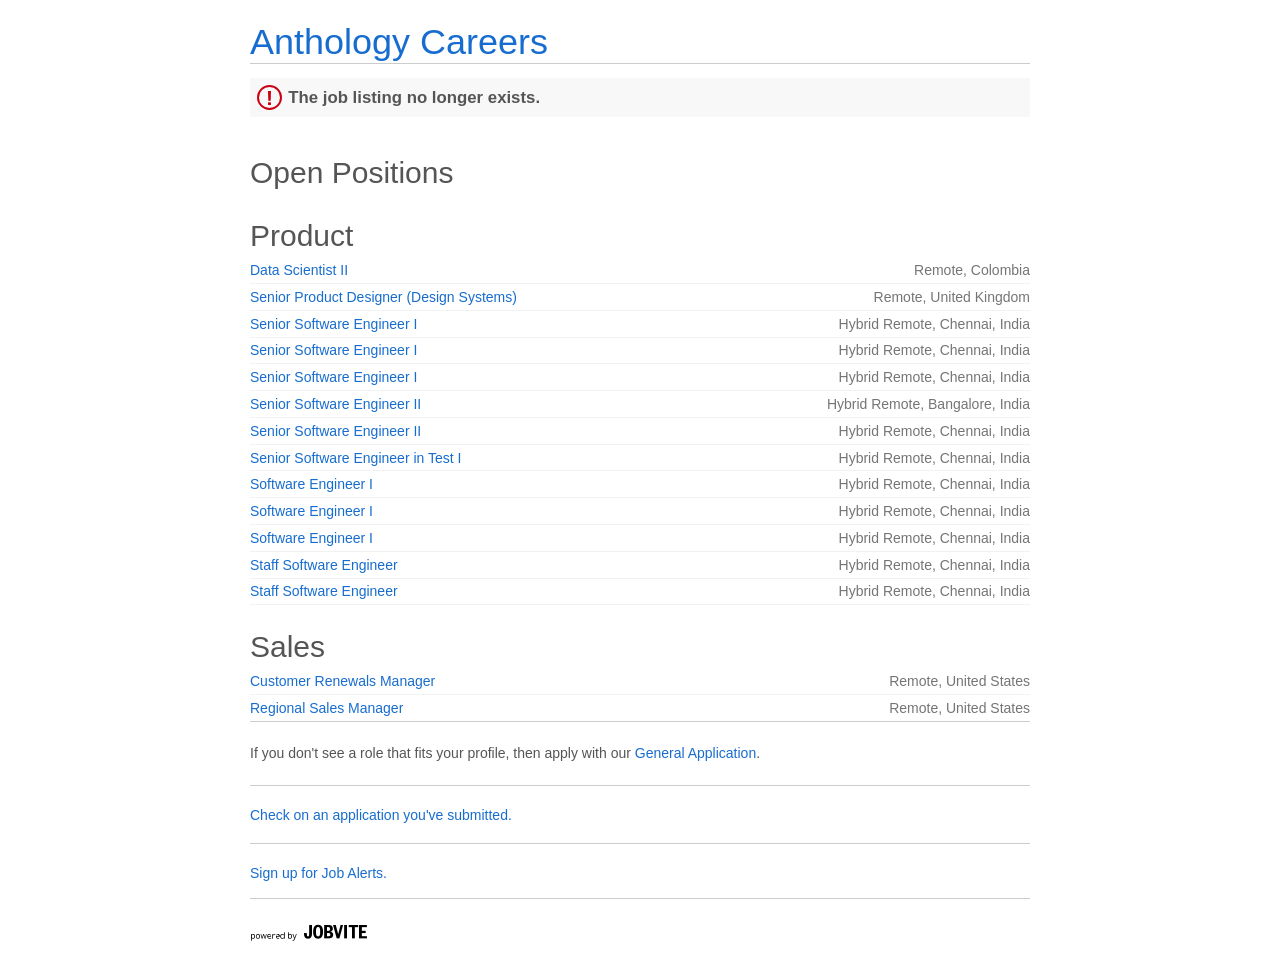 The image size is (1280, 972). Describe the element at coordinates (342, 681) in the screenshot. I see `Customer Renewals Manager` at that location.